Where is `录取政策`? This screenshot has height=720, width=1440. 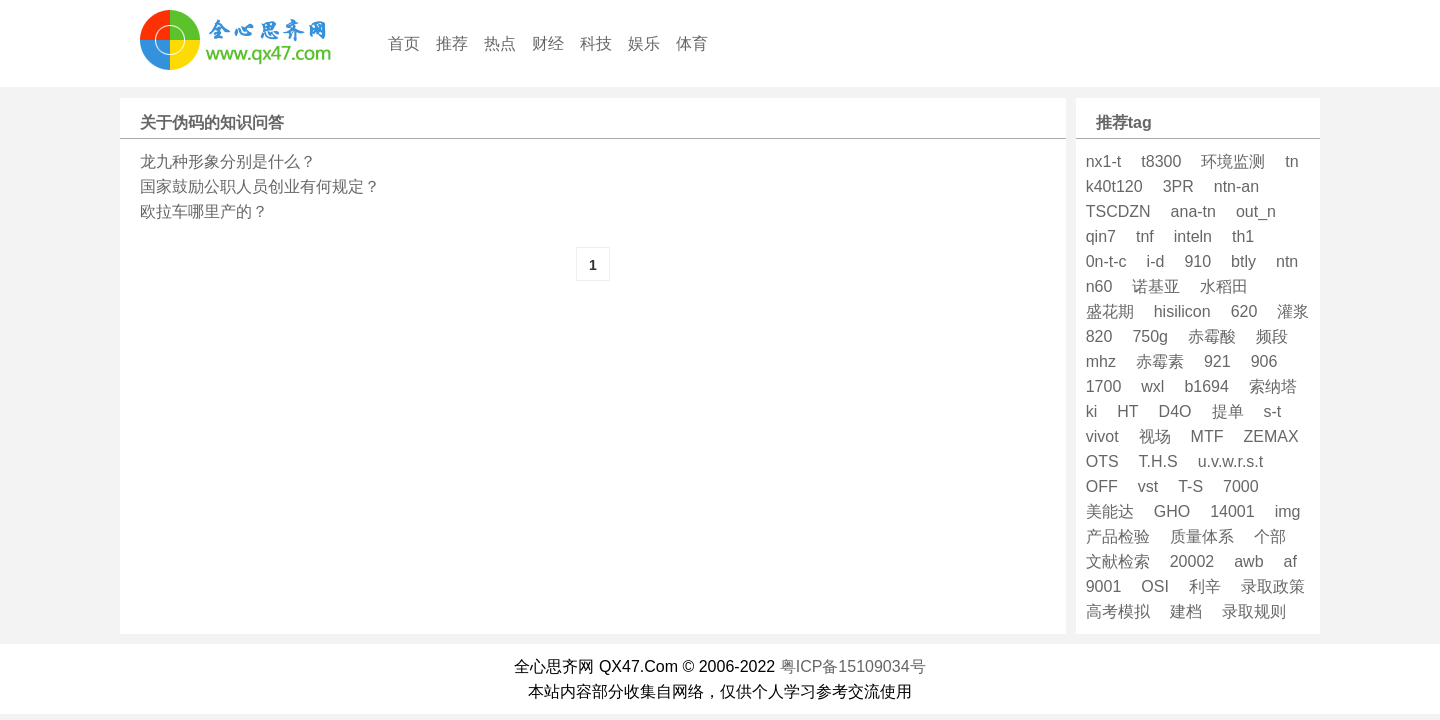 录取政策 is located at coordinates (1273, 586).